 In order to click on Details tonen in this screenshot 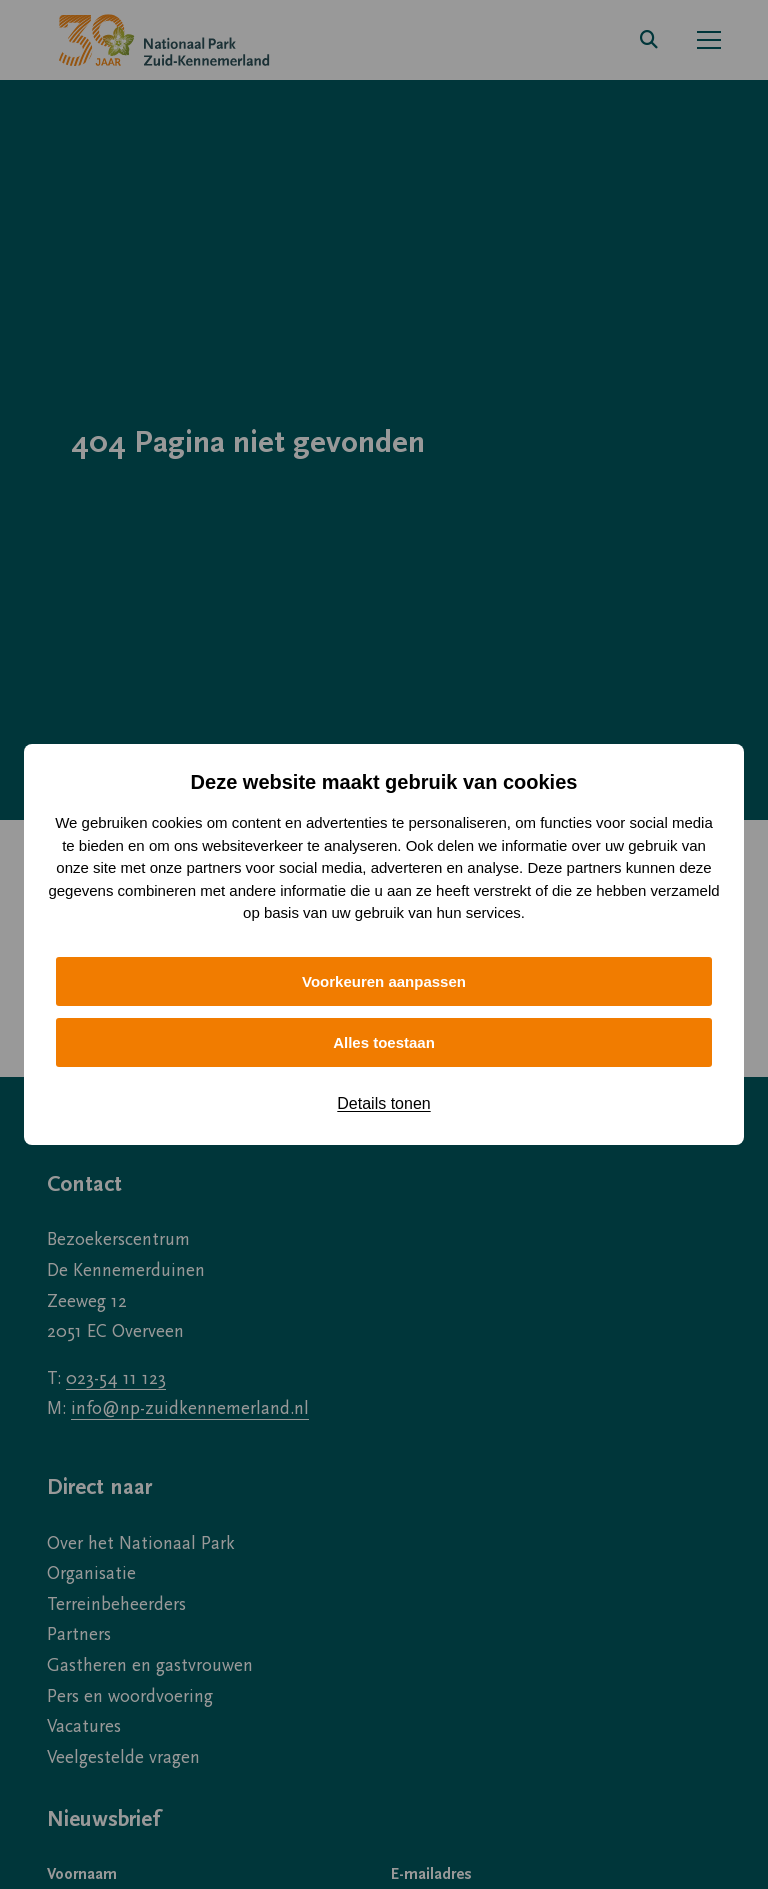, I will do `click(383, 1103)`.